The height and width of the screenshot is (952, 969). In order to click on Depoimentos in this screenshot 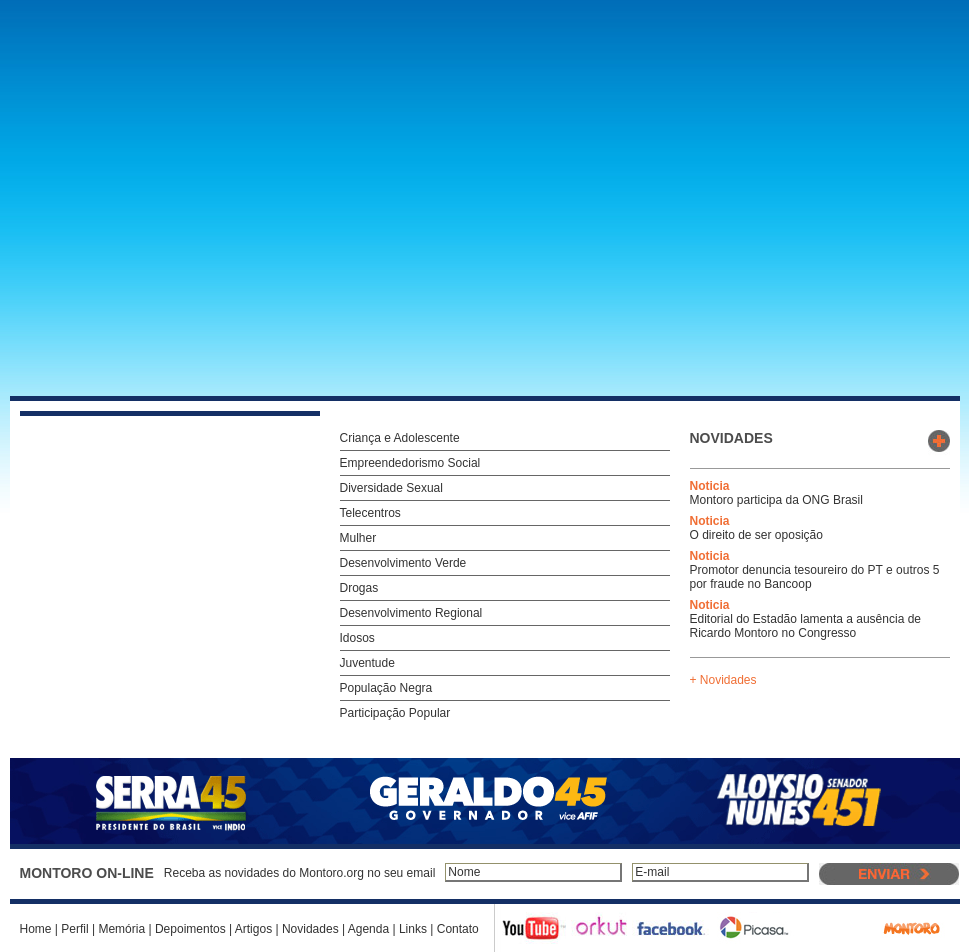, I will do `click(190, 929)`.